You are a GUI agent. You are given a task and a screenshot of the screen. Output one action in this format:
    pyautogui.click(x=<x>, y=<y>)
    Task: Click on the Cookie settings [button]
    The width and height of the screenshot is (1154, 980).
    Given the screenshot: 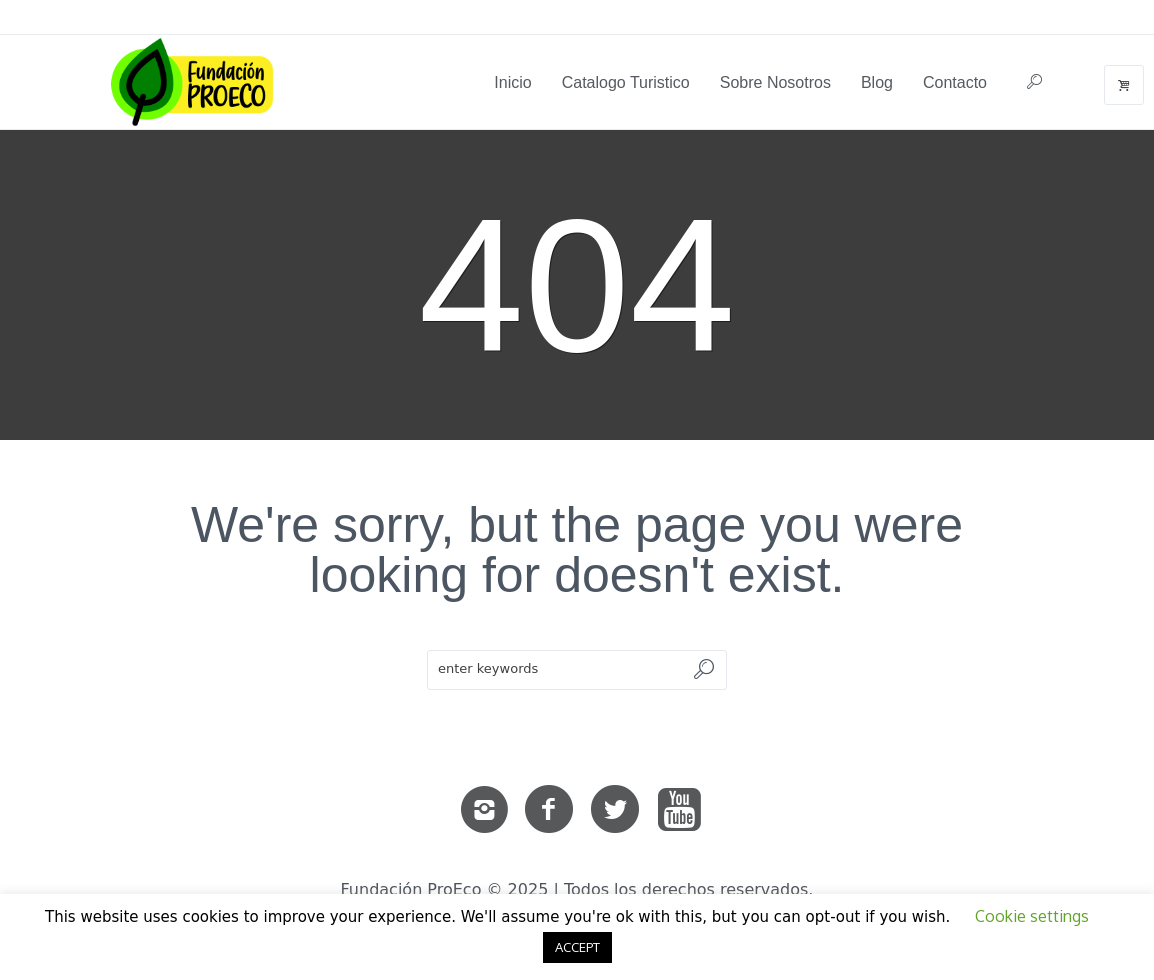 What is the action you would take?
    pyautogui.click(x=1032, y=916)
    